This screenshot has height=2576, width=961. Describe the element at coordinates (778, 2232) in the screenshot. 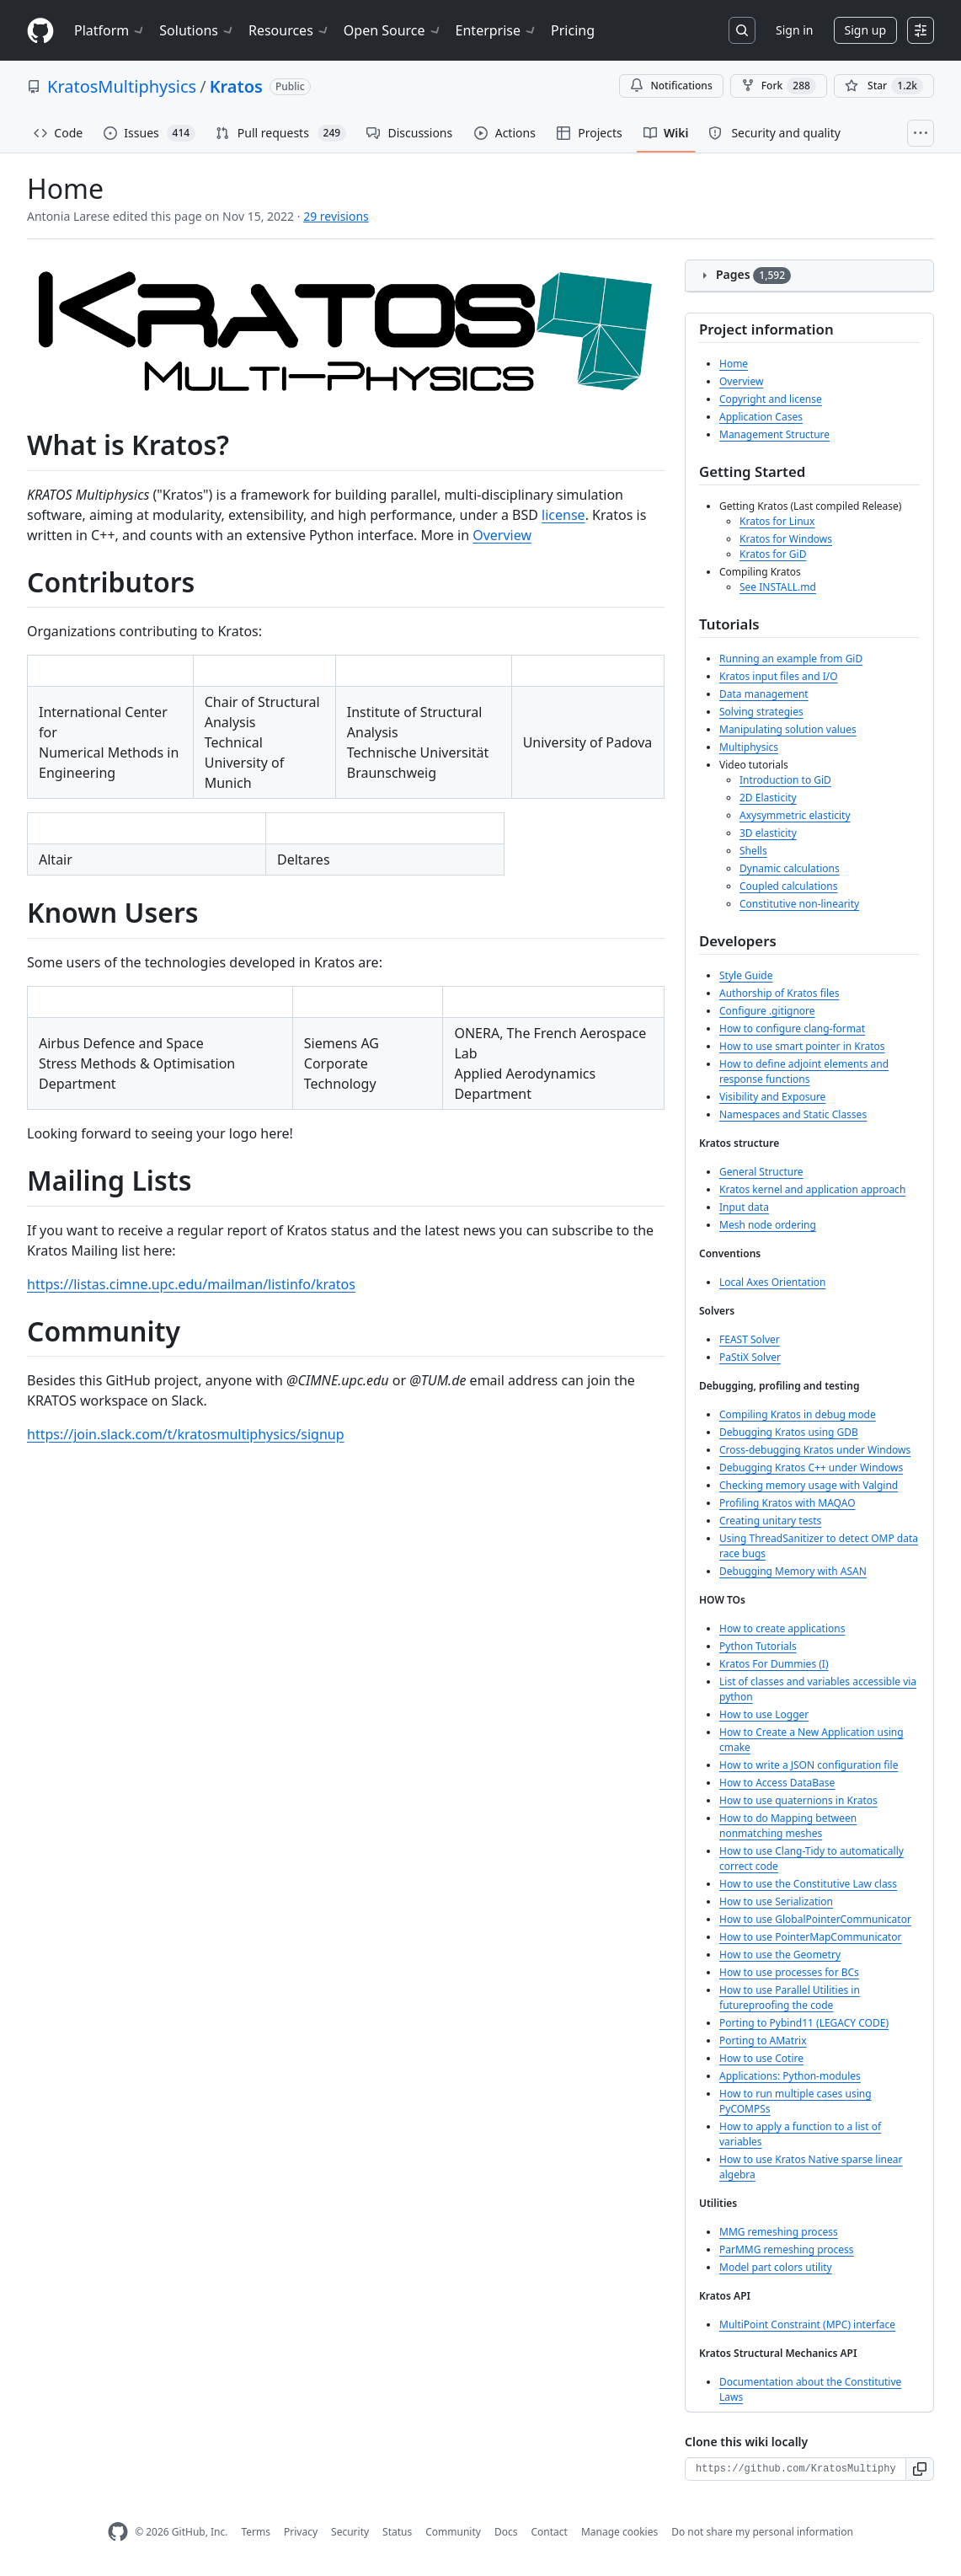

I see `MMG remeshing process` at that location.